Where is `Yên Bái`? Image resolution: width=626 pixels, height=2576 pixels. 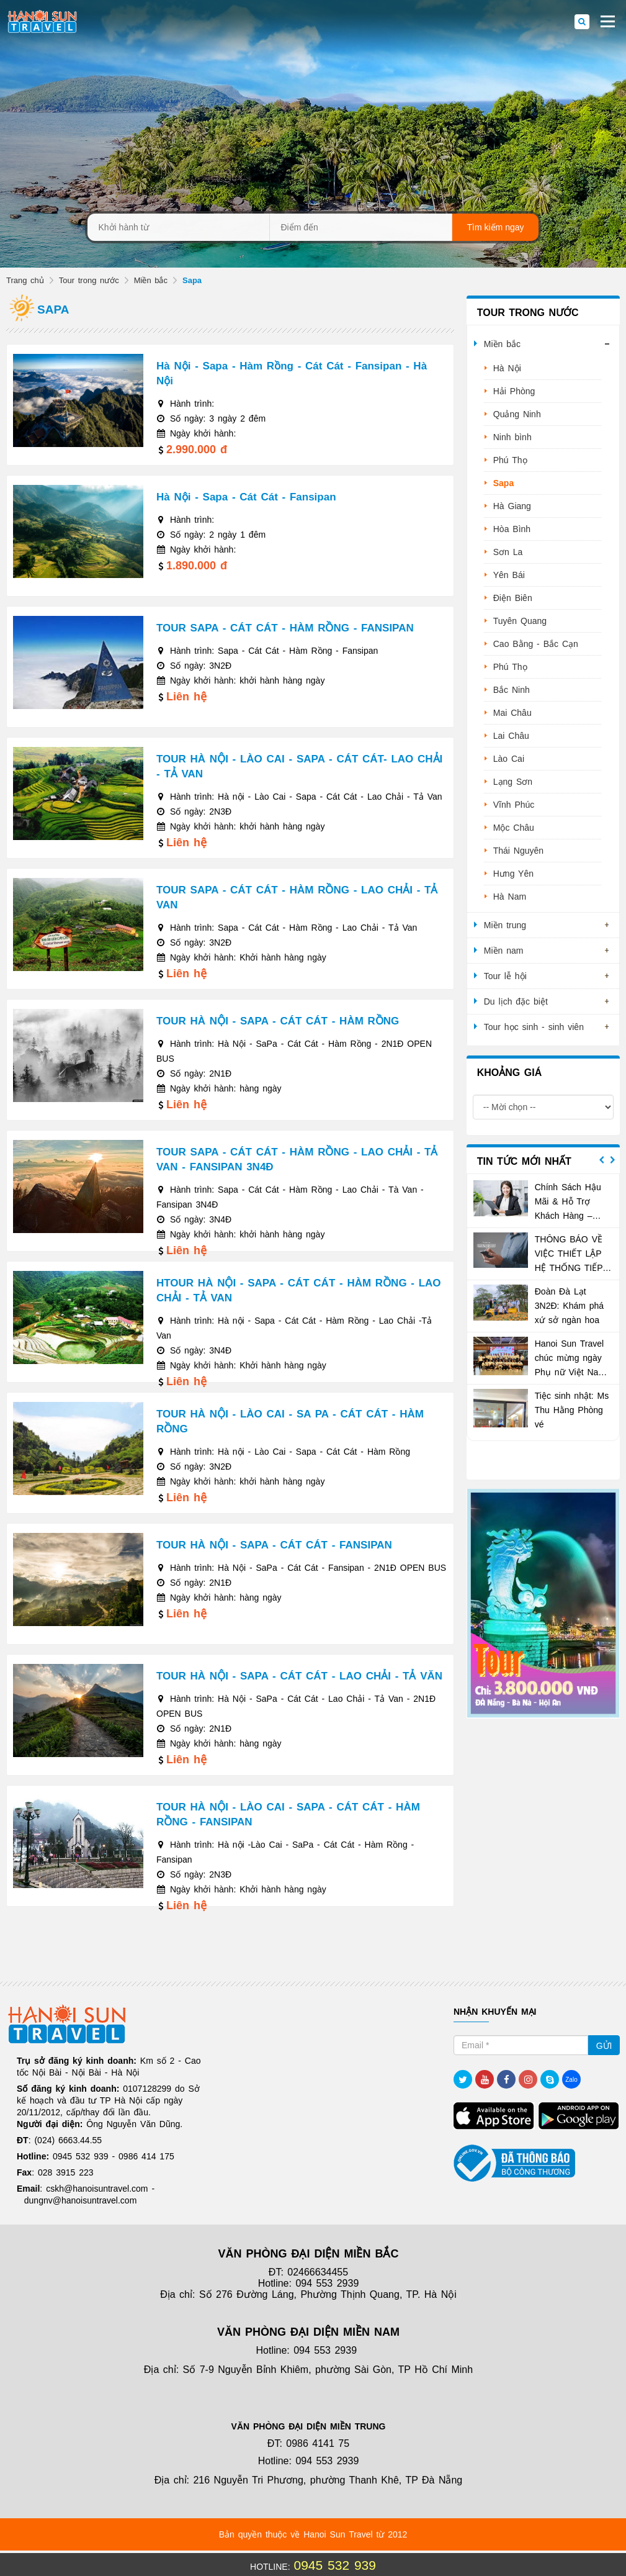 Yên Bái is located at coordinates (509, 575).